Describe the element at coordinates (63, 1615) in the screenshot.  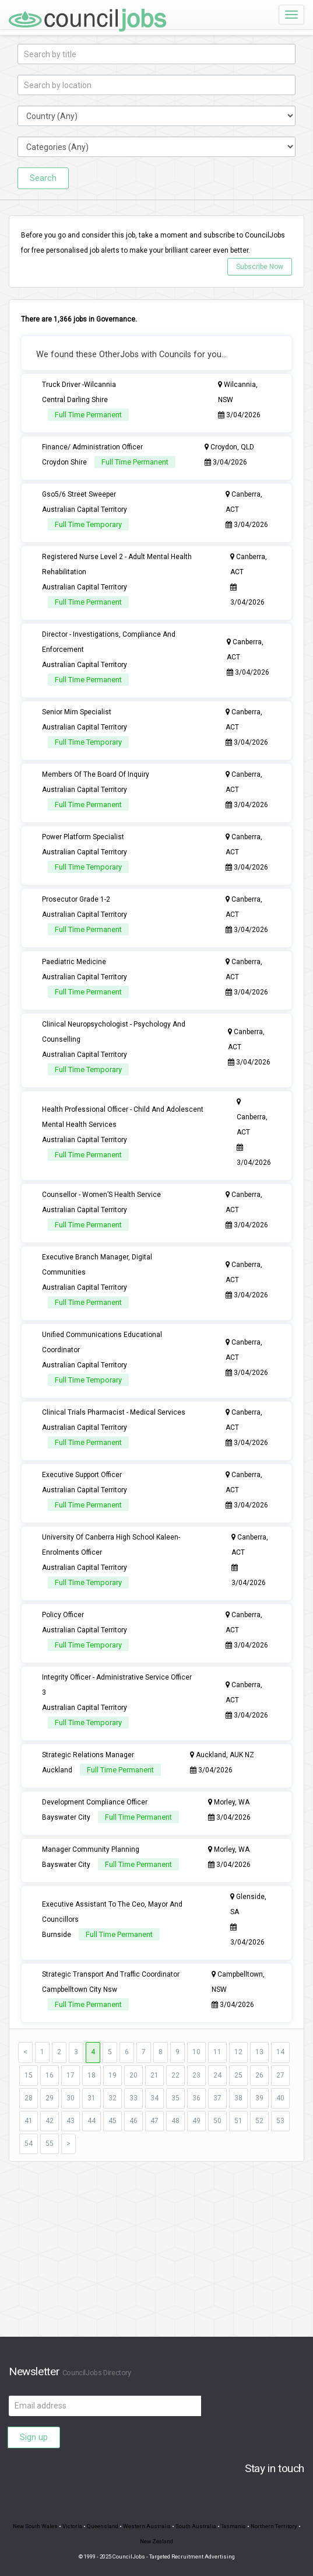
I see `Policy Officer` at that location.